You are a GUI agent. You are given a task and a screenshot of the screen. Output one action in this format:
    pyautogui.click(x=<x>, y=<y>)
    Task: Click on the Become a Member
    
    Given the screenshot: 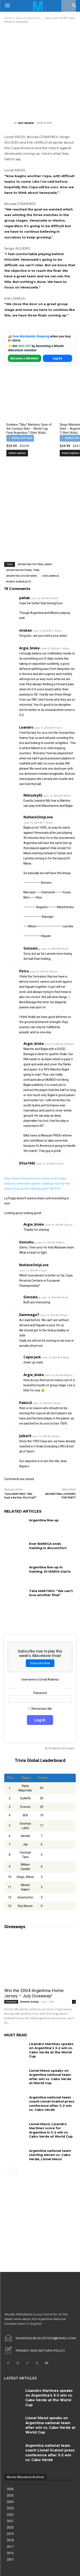 What is the action you would take?
    pyautogui.click(x=24, y=358)
    